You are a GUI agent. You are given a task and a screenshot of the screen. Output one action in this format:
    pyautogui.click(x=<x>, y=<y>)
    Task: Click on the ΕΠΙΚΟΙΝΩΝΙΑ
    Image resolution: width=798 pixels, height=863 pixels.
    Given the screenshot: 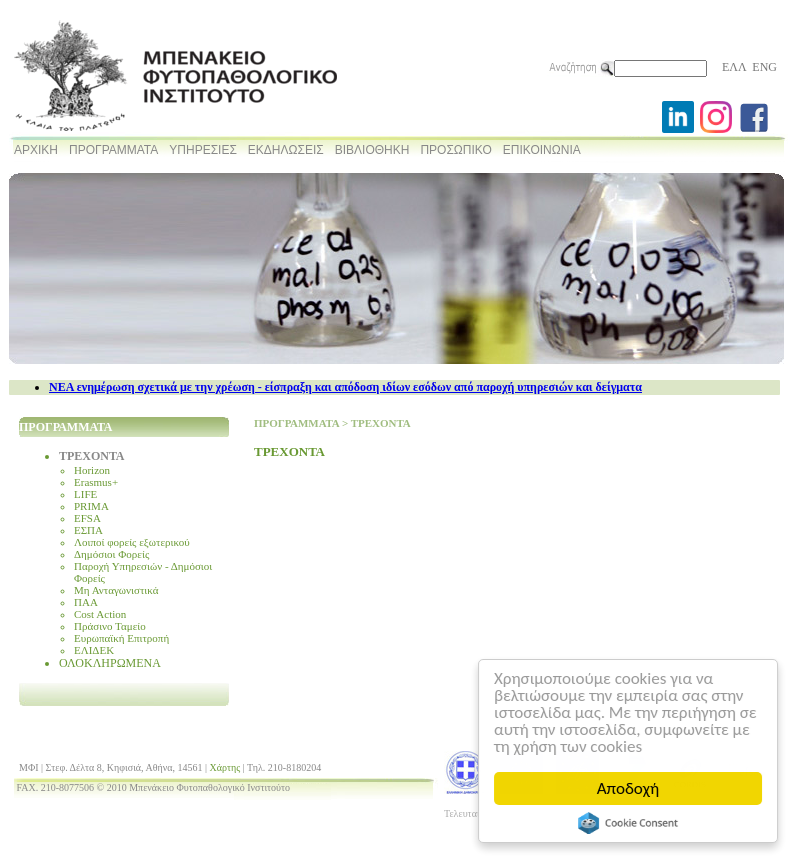 What is the action you would take?
    pyautogui.click(x=542, y=150)
    